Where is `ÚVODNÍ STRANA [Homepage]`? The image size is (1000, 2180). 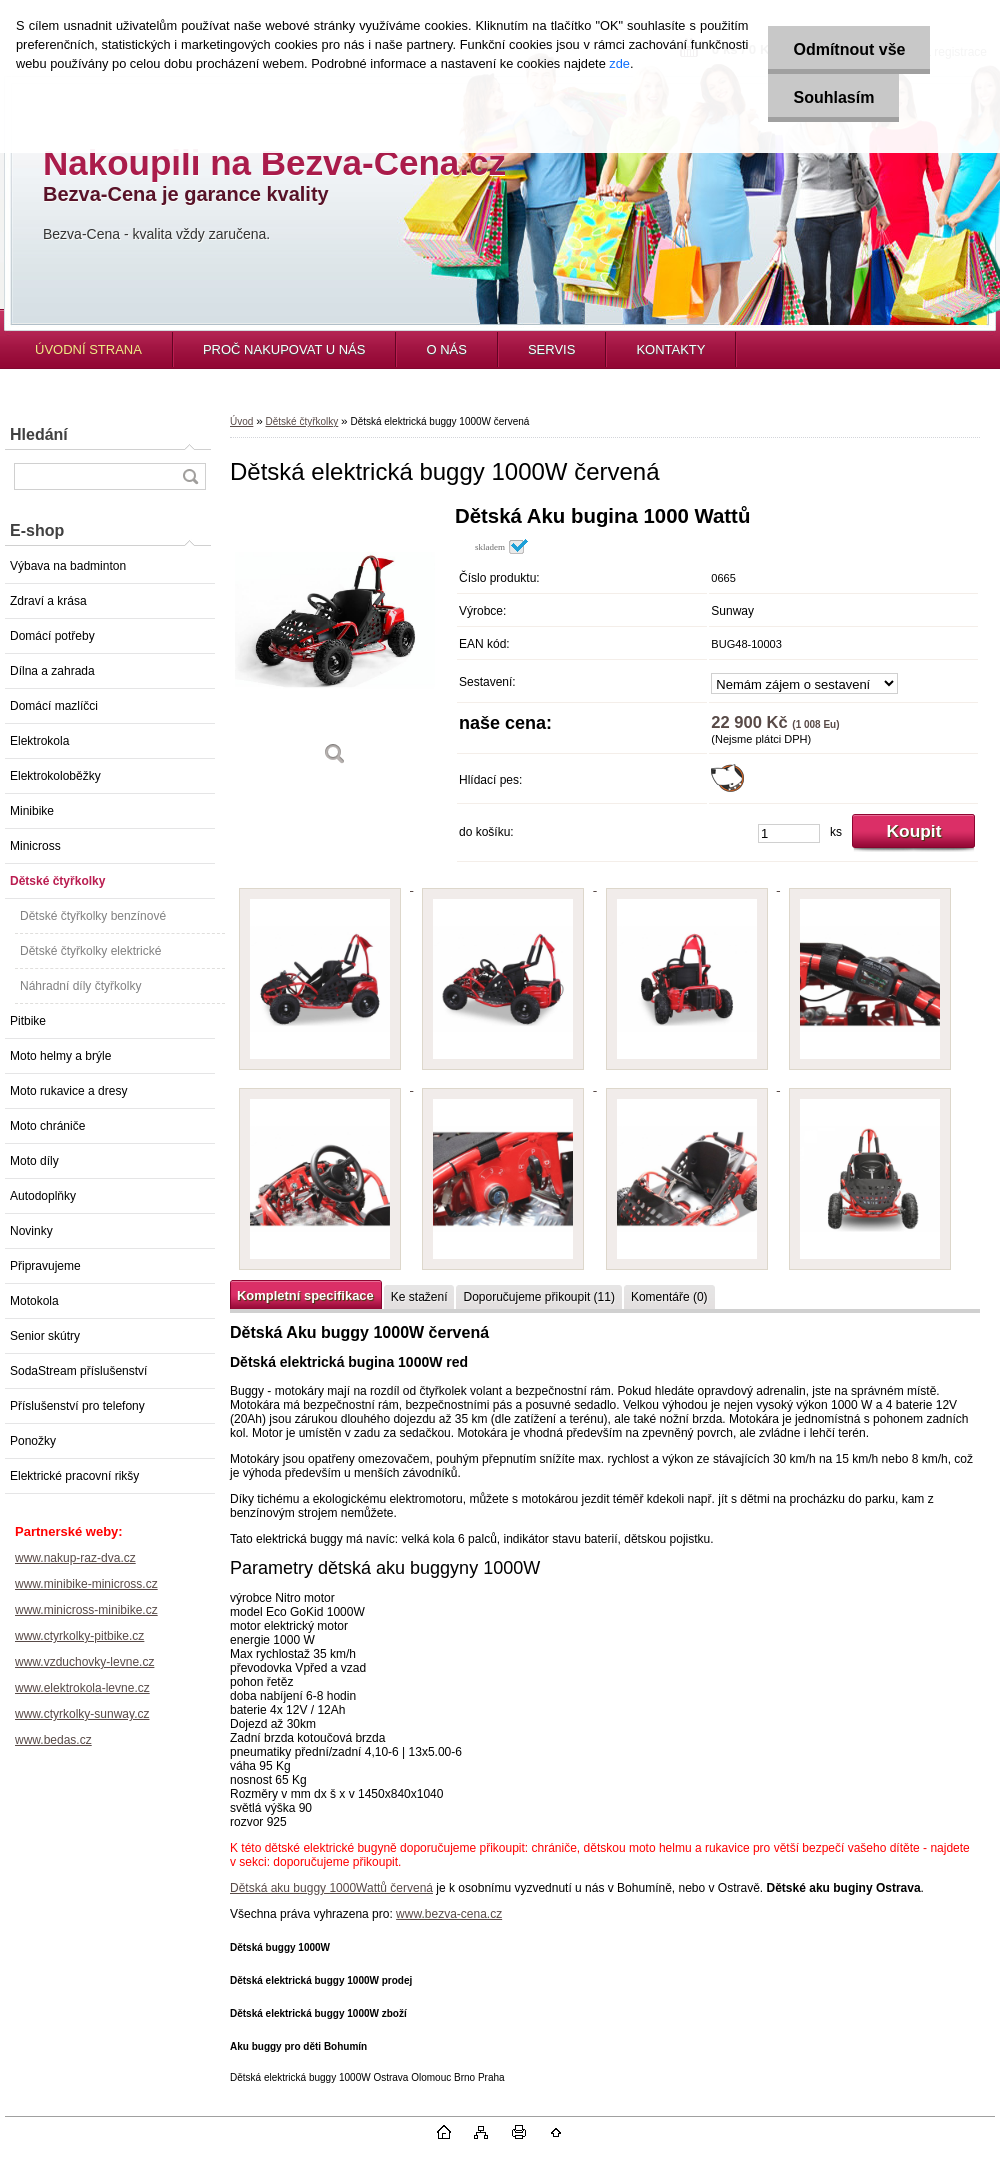
ÚVODNÍ STRANA [Homepage] is located at coordinates (88, 349).